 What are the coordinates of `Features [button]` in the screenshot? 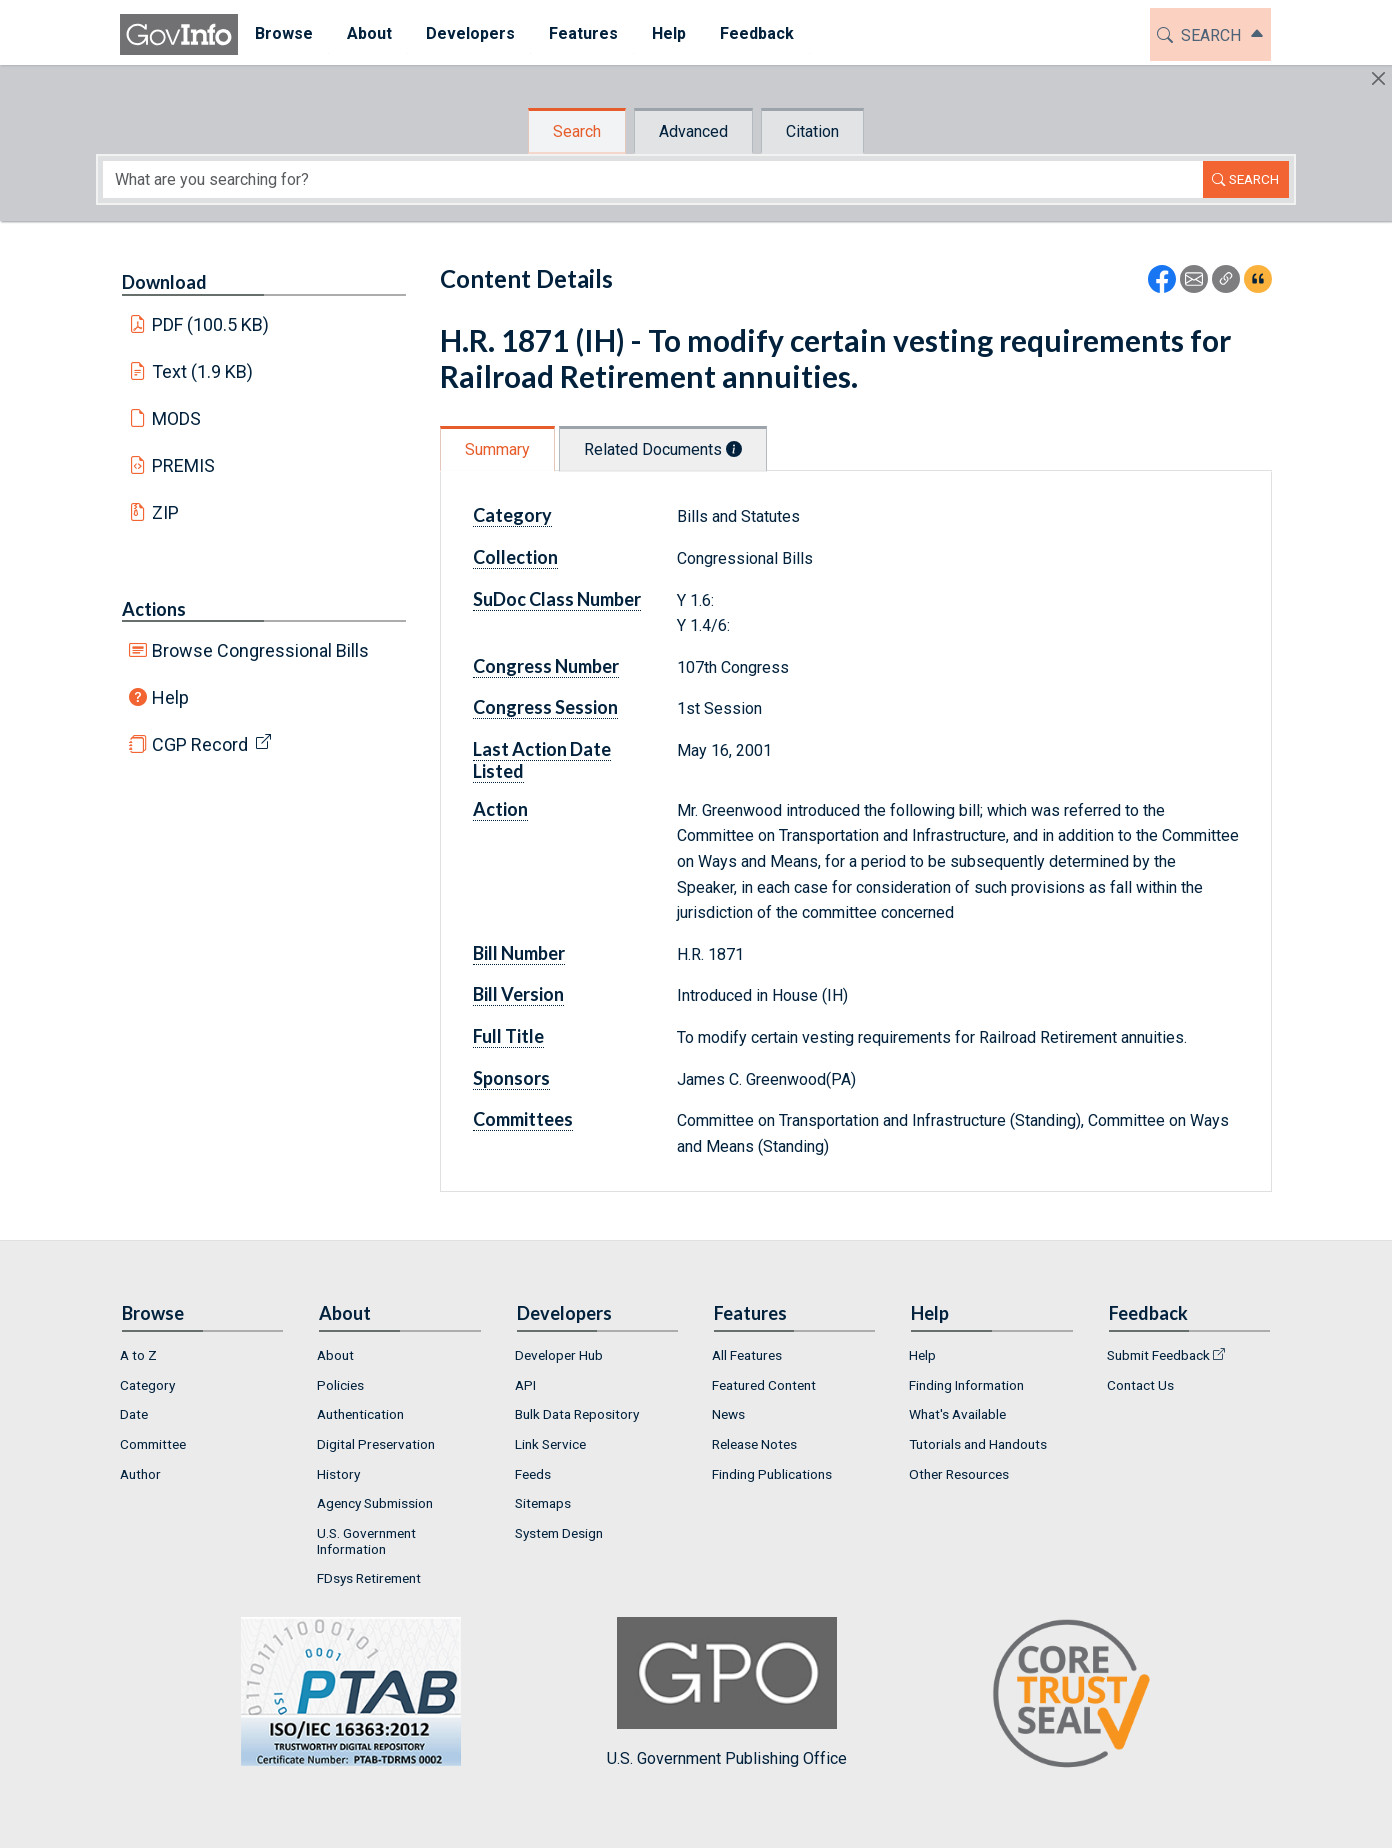 It's located at (583, 33).